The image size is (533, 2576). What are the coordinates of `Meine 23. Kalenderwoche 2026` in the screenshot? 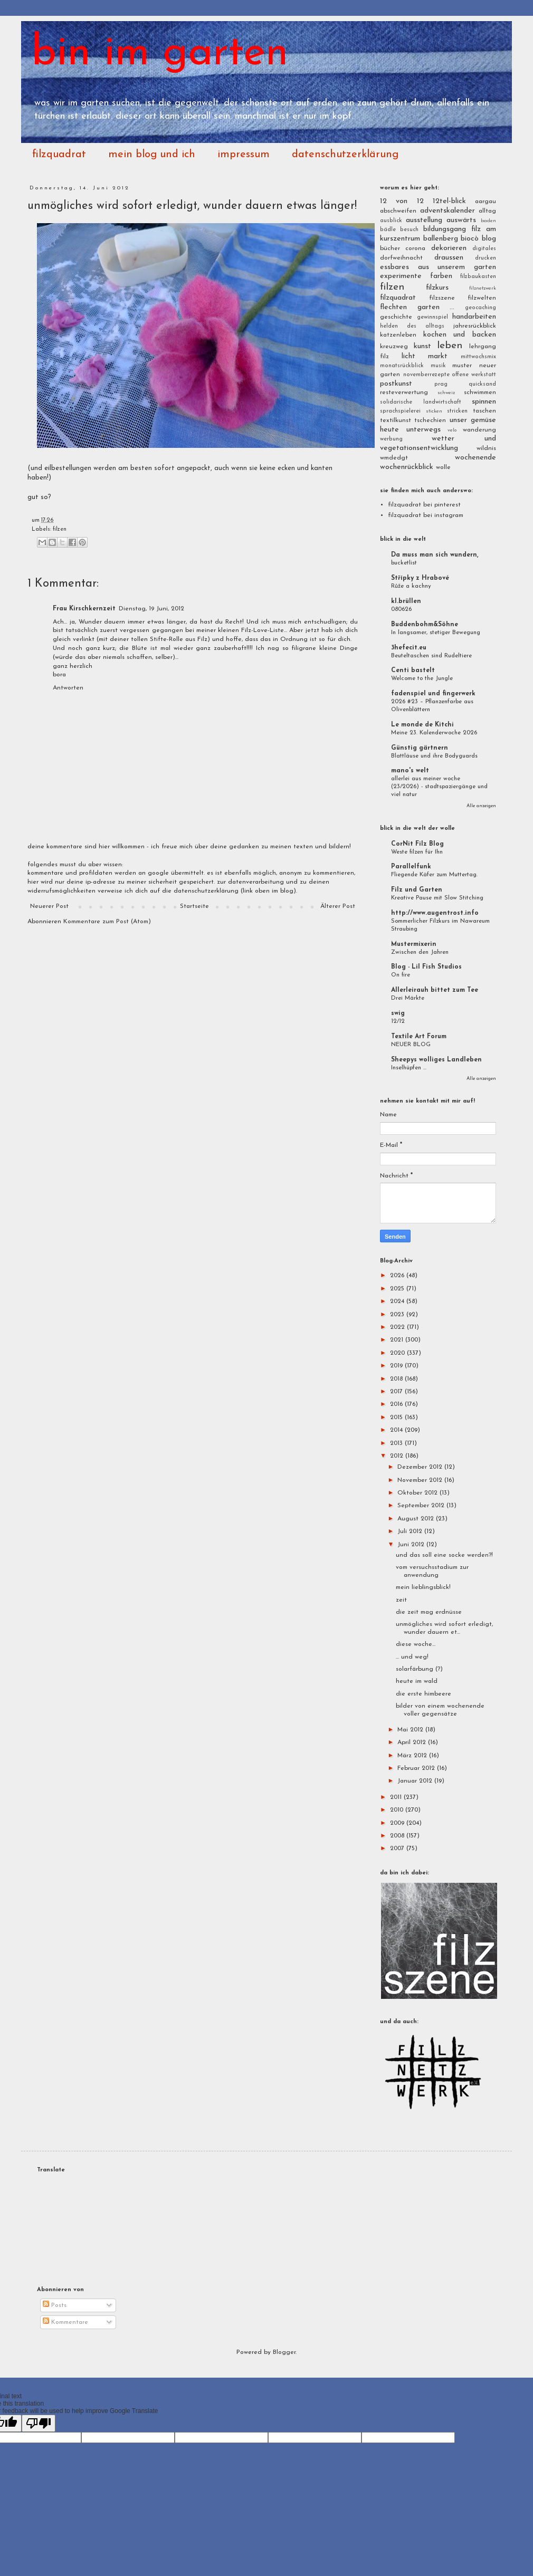 It's located at (434, 733).